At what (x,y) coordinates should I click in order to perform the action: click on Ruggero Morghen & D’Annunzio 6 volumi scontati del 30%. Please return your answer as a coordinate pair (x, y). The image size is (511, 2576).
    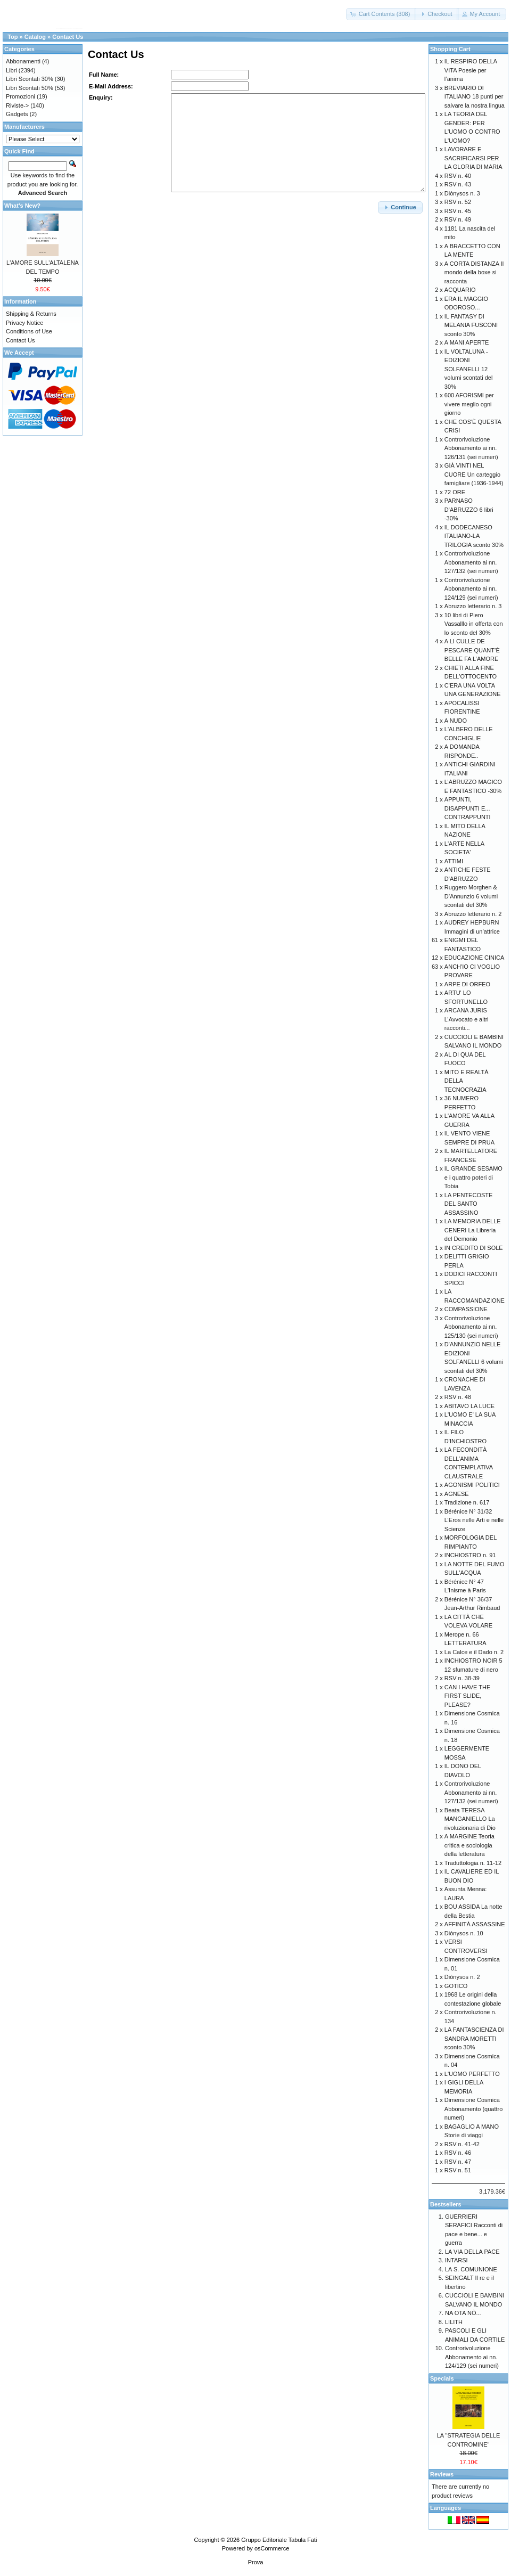
    Looking at the image, I should click on (471, 896).